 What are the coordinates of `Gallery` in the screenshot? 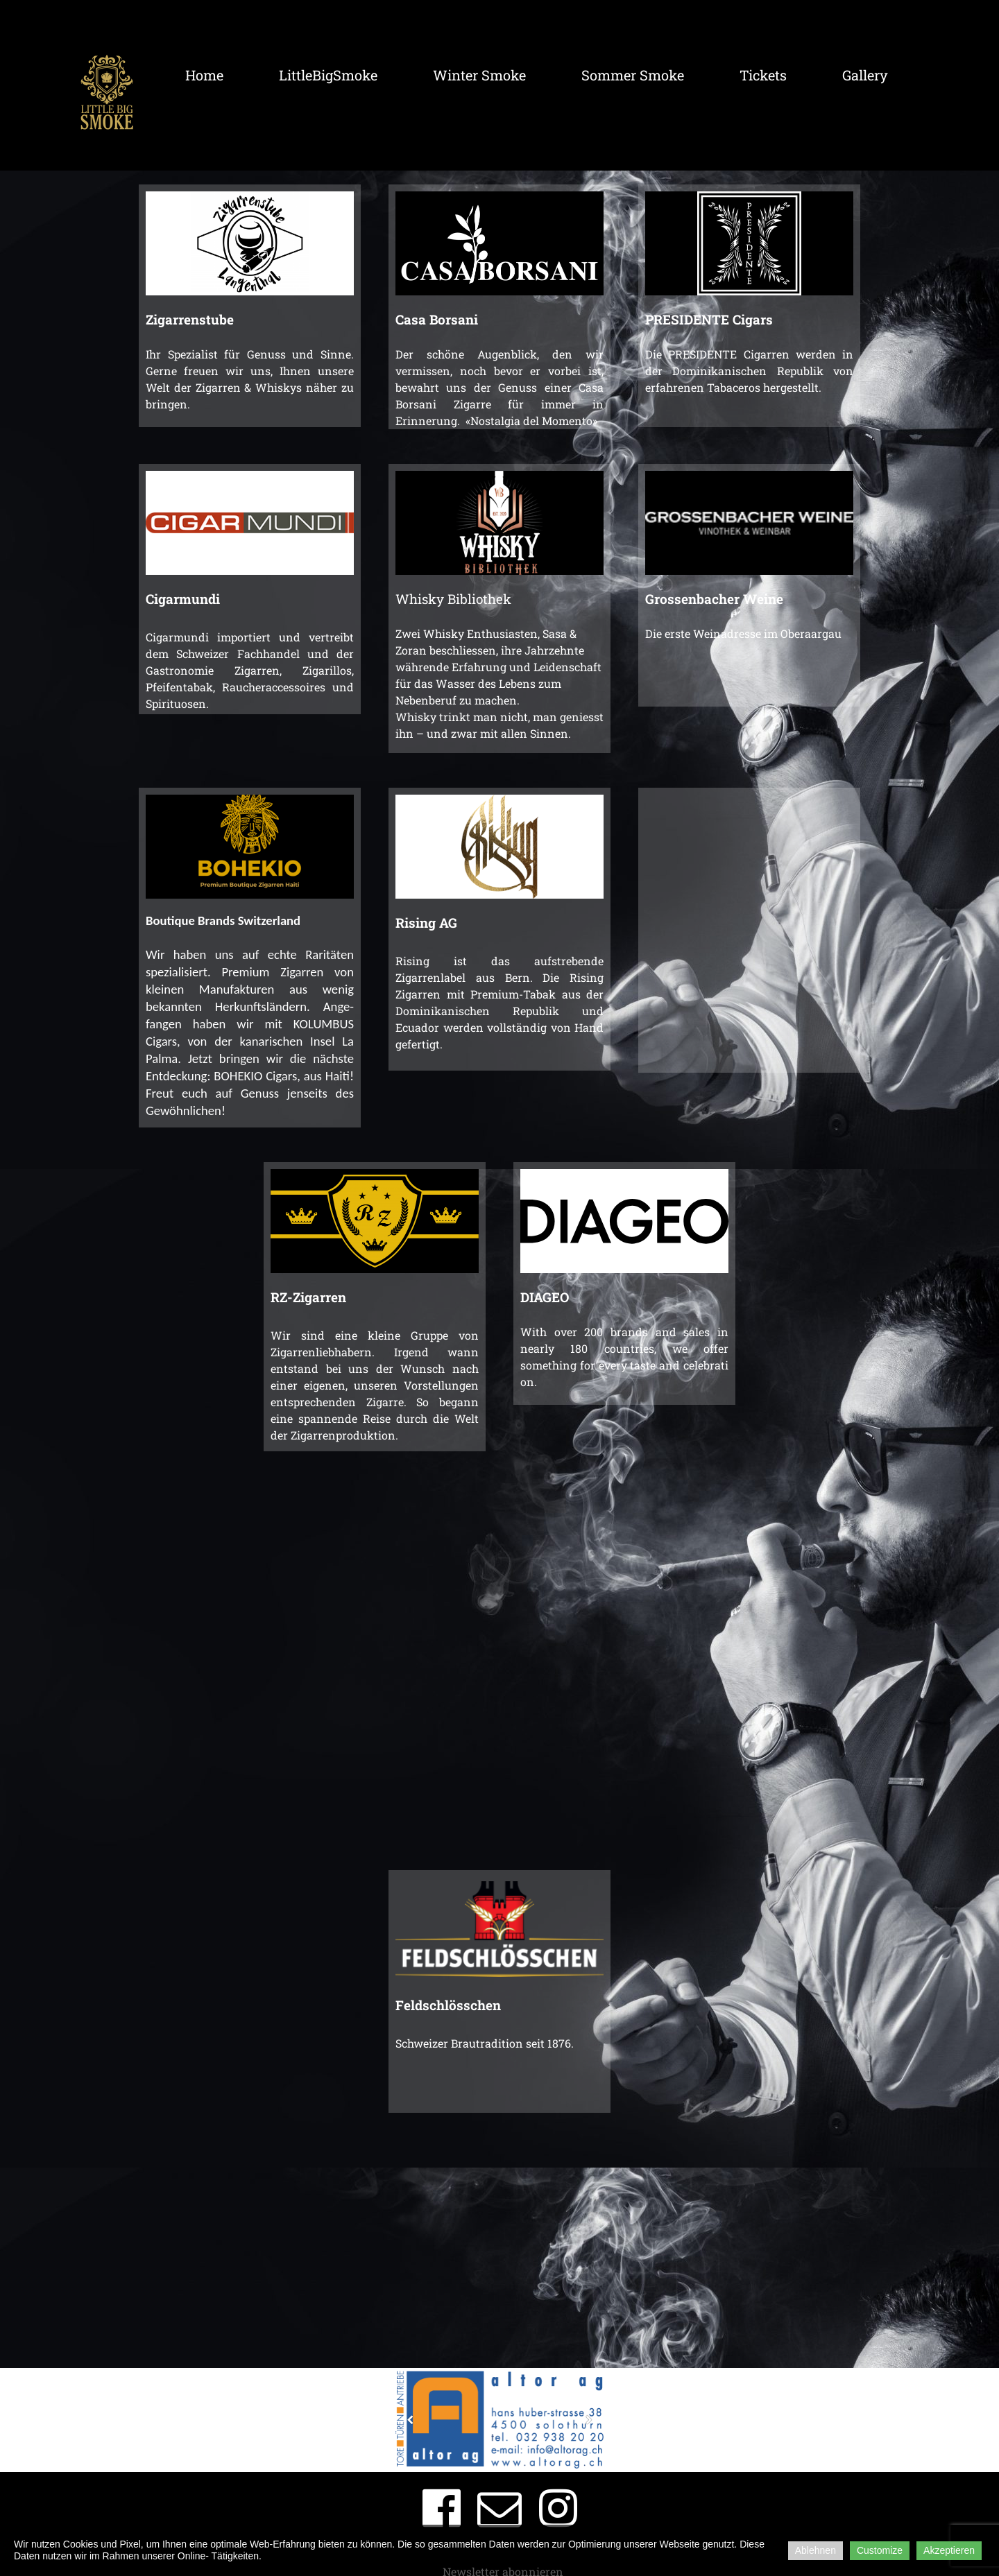 It's located at (865, 75).